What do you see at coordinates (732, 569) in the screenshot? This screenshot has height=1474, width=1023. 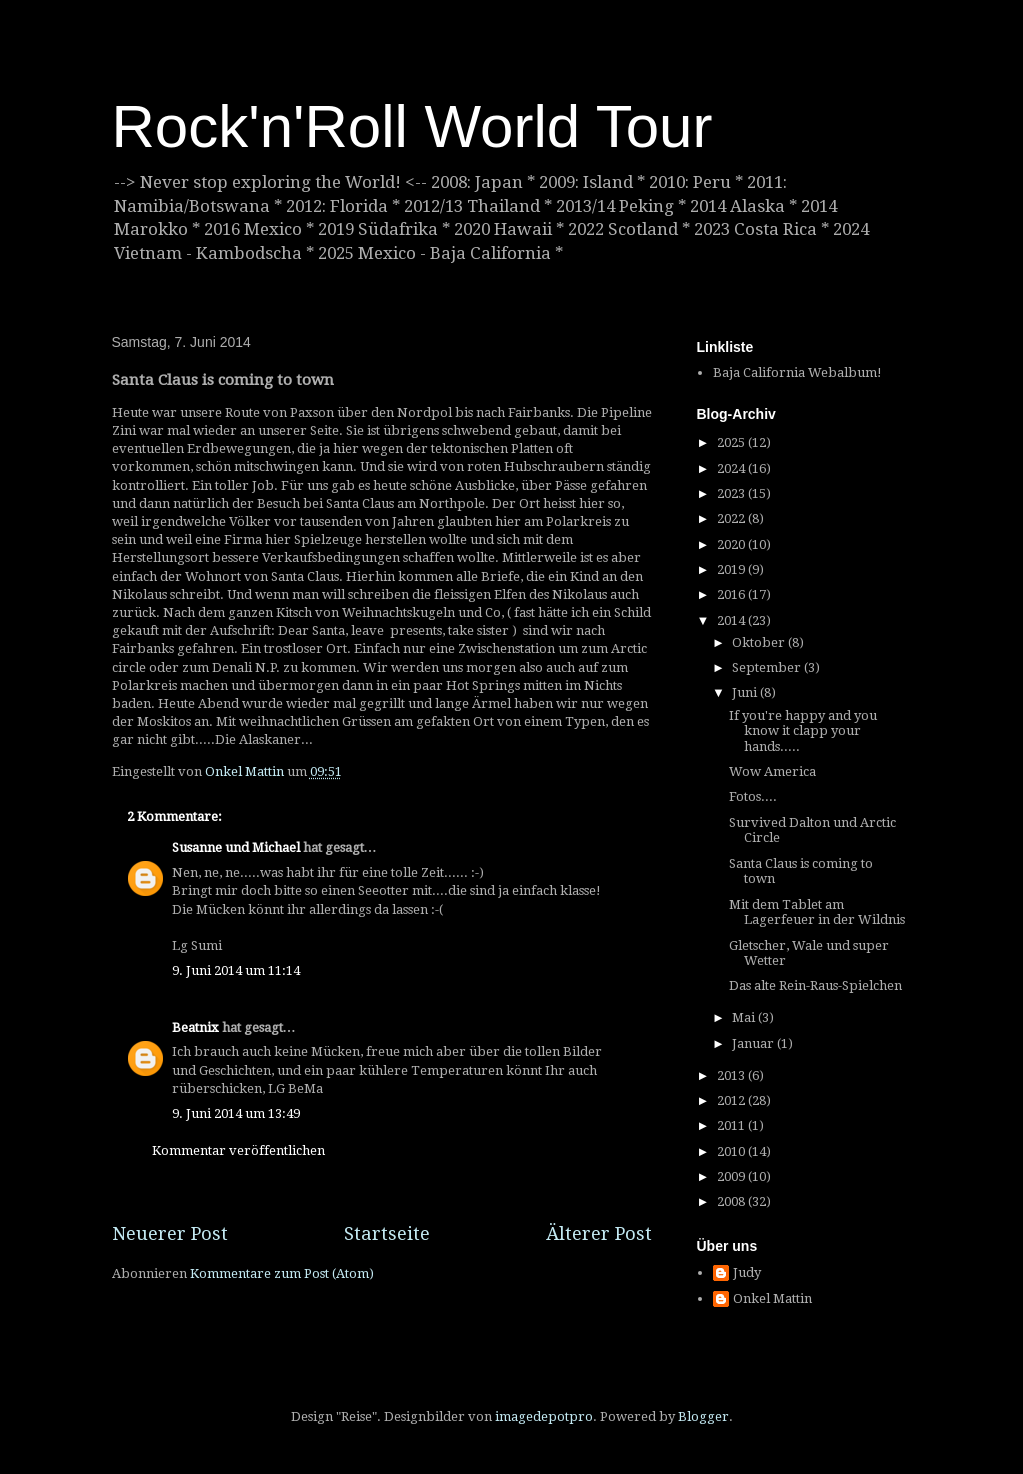 I see `2019` at bounding box center [732, 569].